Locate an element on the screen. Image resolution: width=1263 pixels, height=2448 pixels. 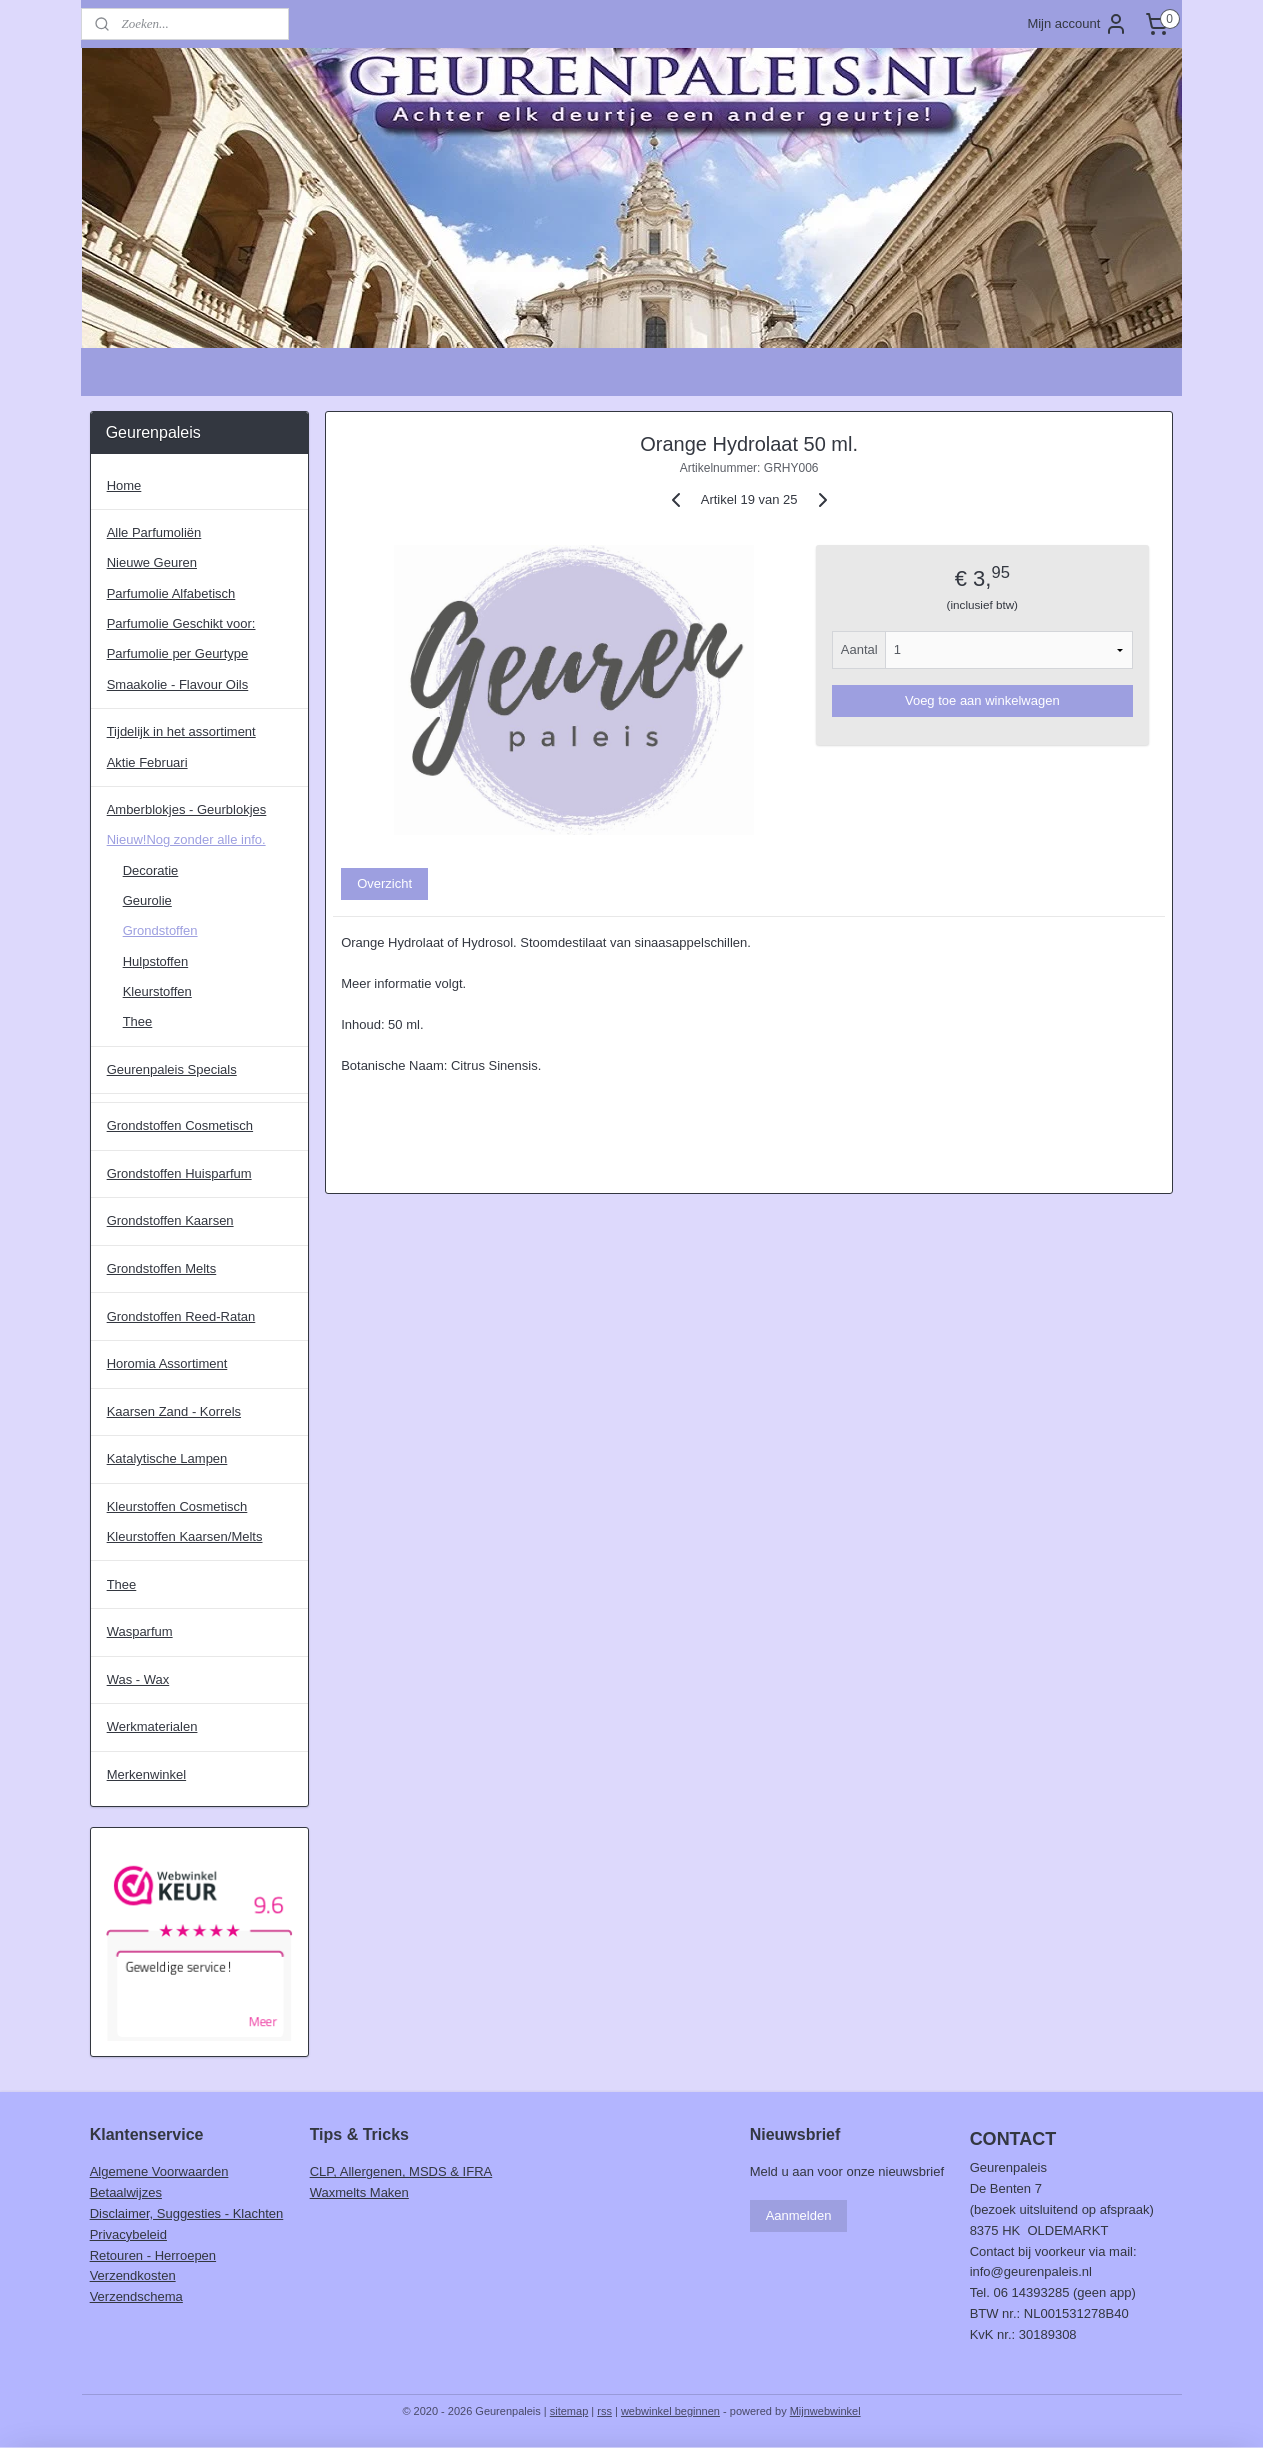
Horomia Assortiment is located at coordinates (167, 1363).